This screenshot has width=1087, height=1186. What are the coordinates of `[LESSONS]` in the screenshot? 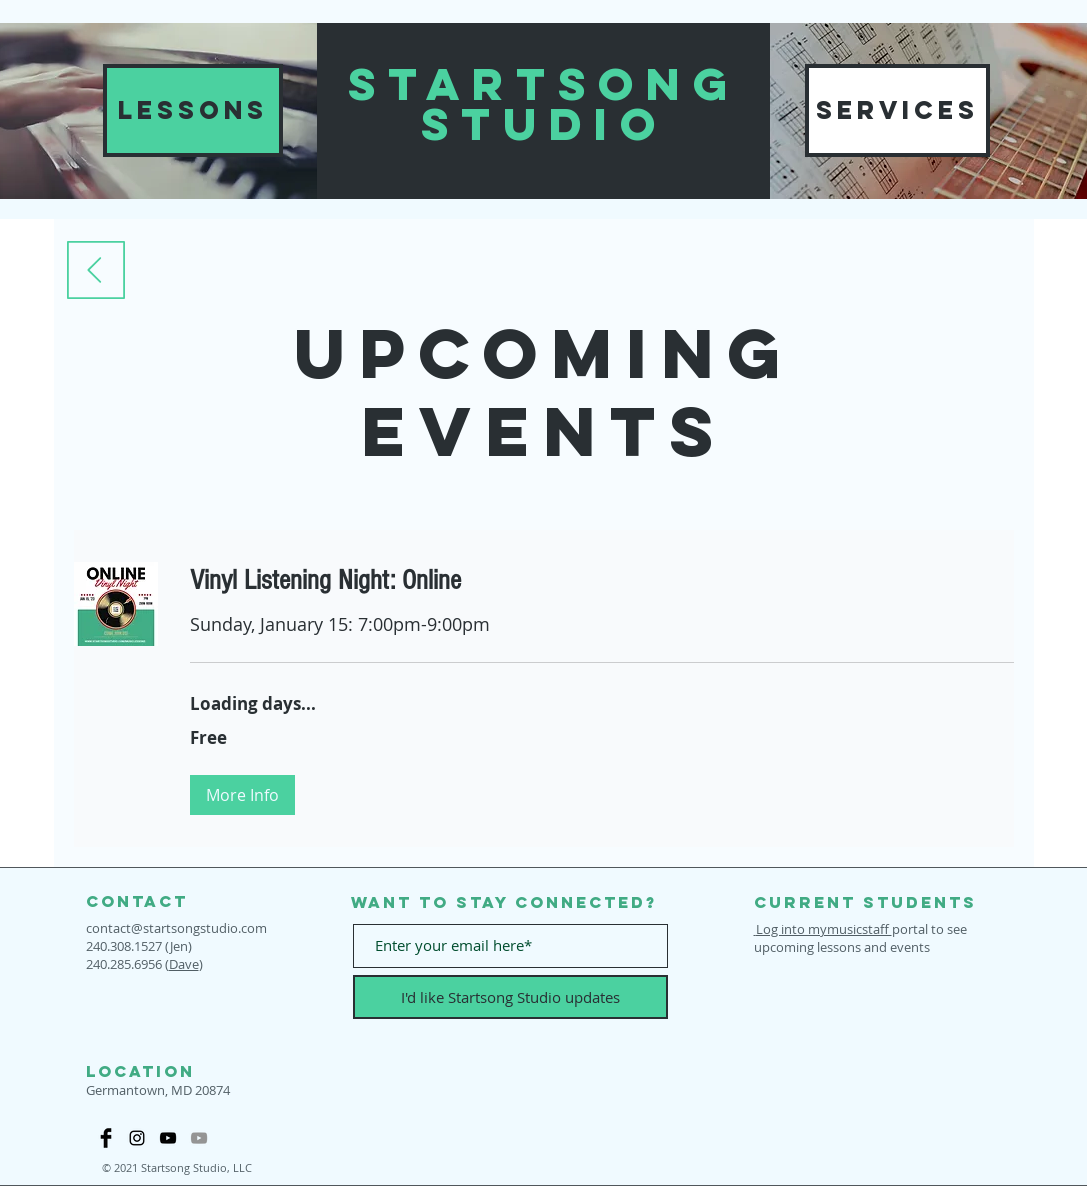 It's located at (193, 110).